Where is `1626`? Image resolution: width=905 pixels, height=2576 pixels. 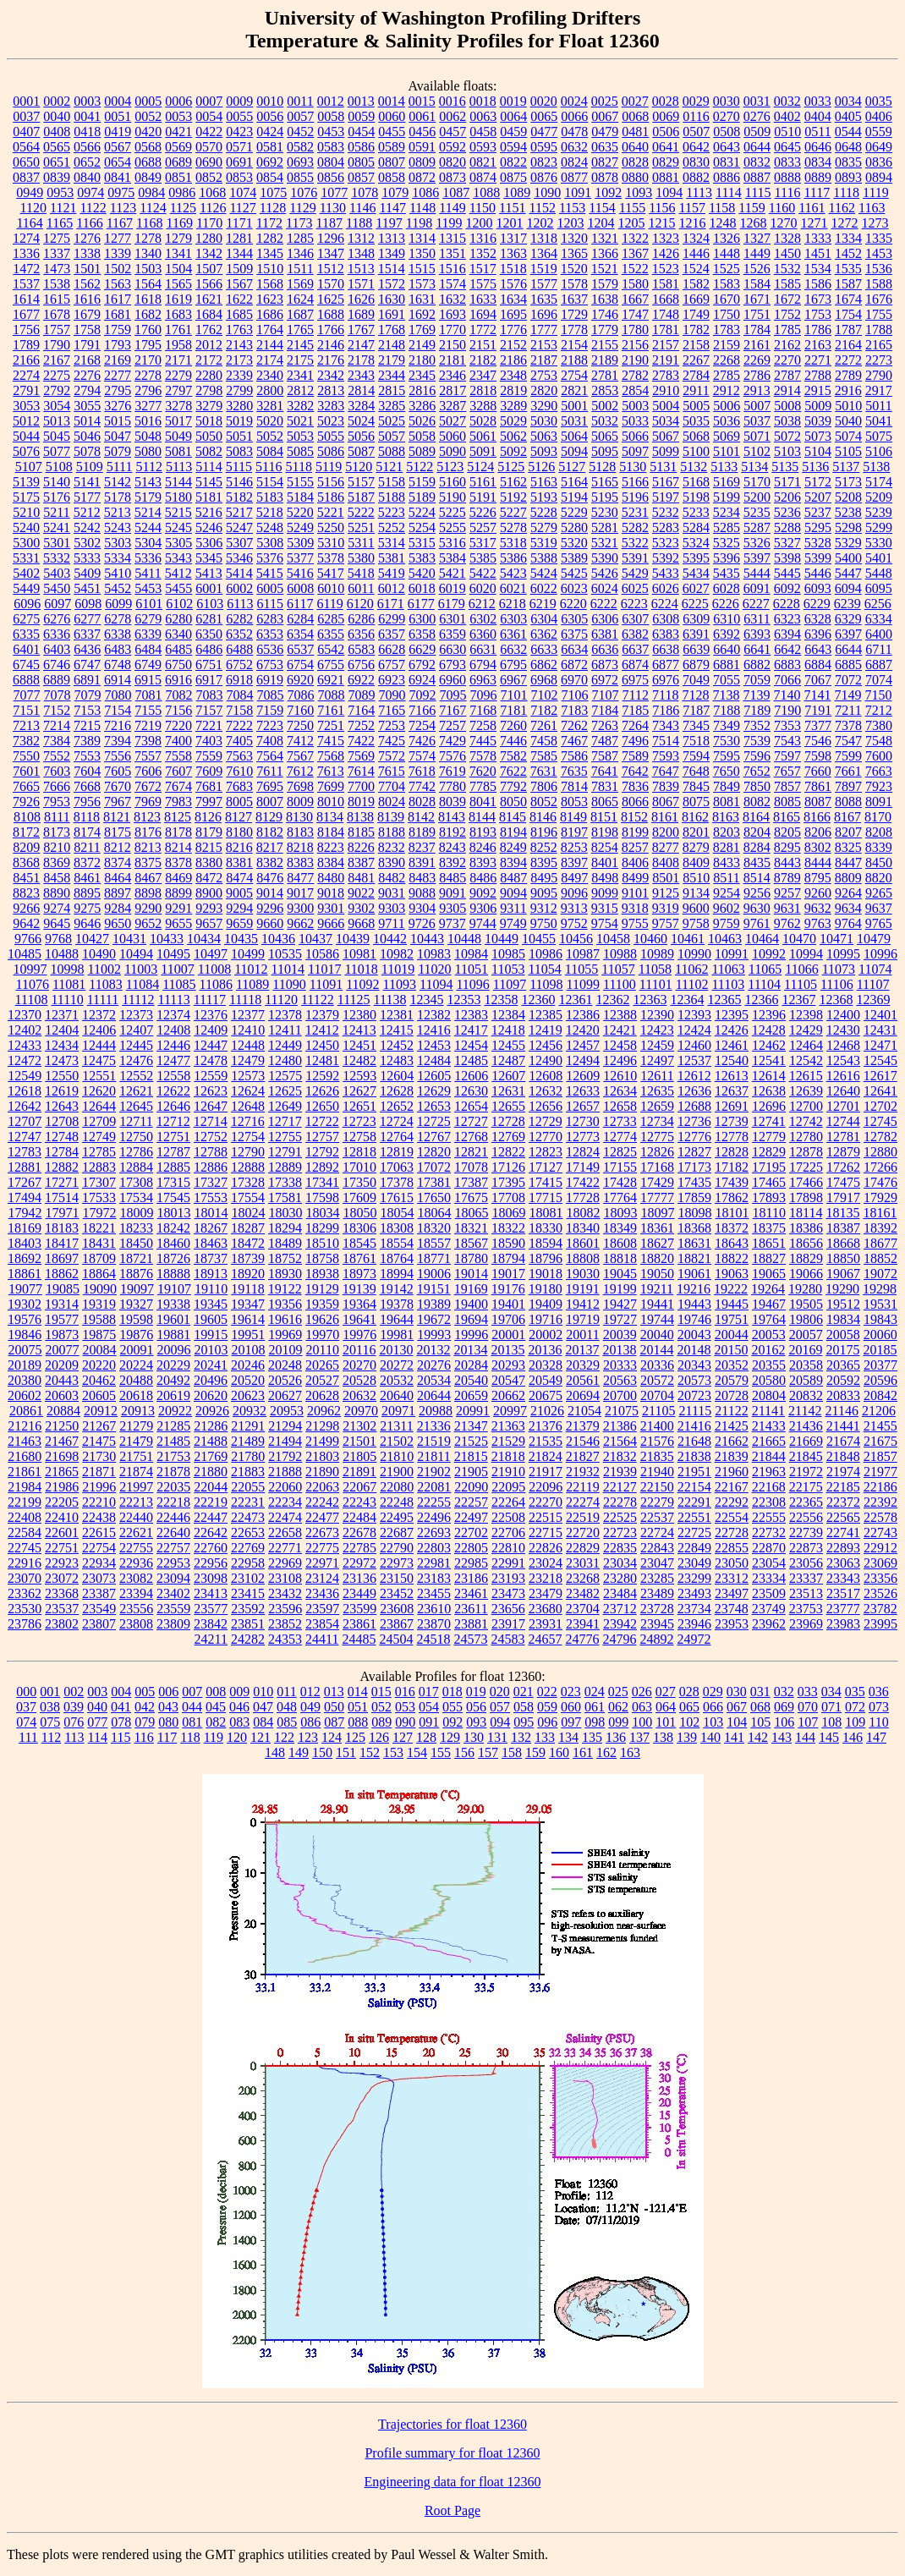
1626 is located at coordinates (361, 299).